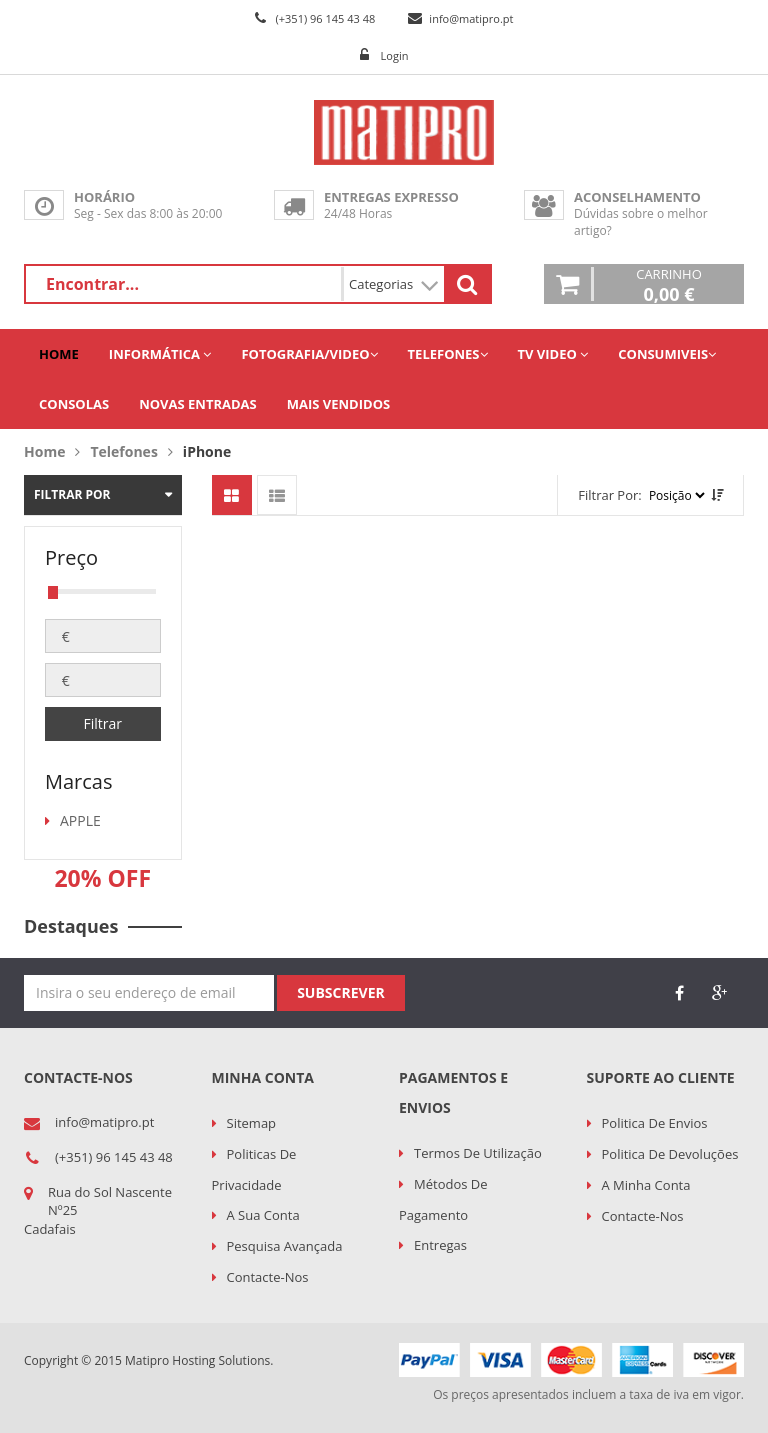  I want to click on Politica de Envios, so click(655, 1123).